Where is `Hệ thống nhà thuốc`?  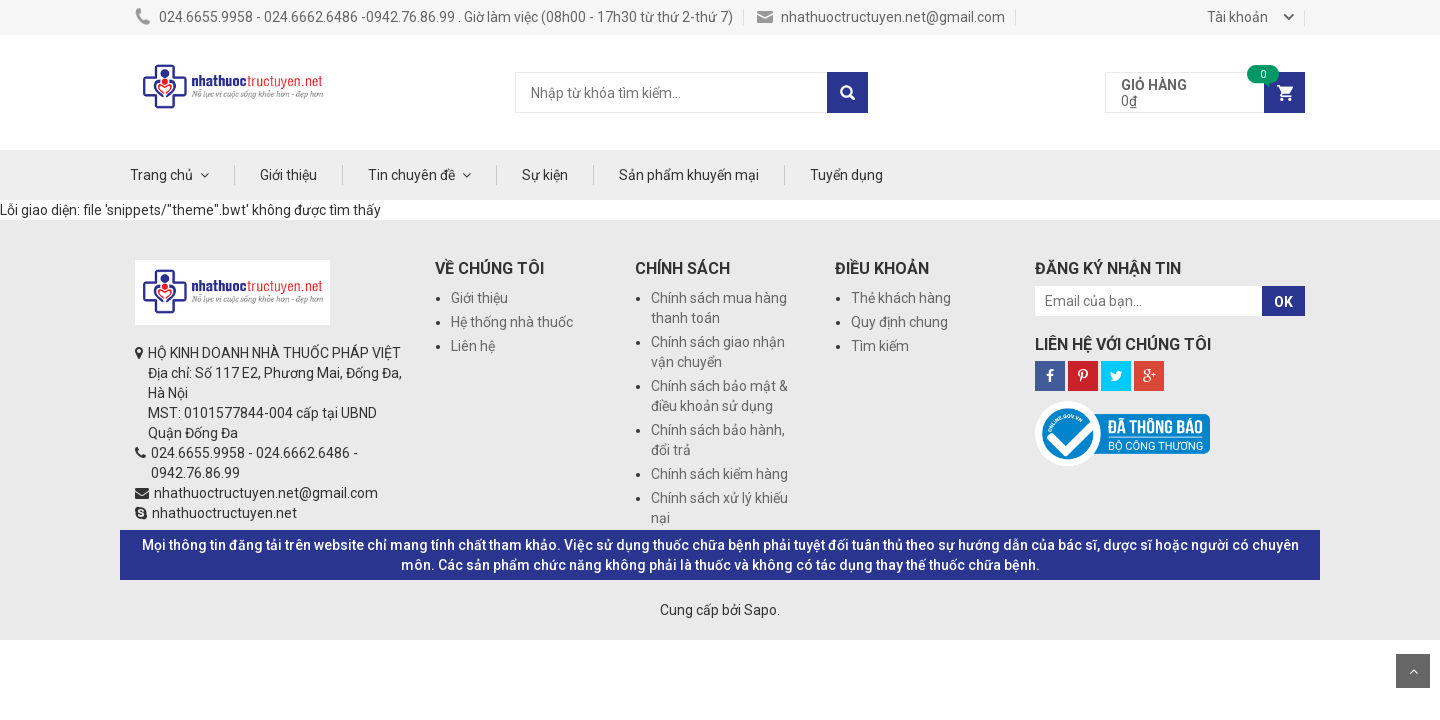
Hệ thống nhà thuốc is located at coordinates (512, 322).